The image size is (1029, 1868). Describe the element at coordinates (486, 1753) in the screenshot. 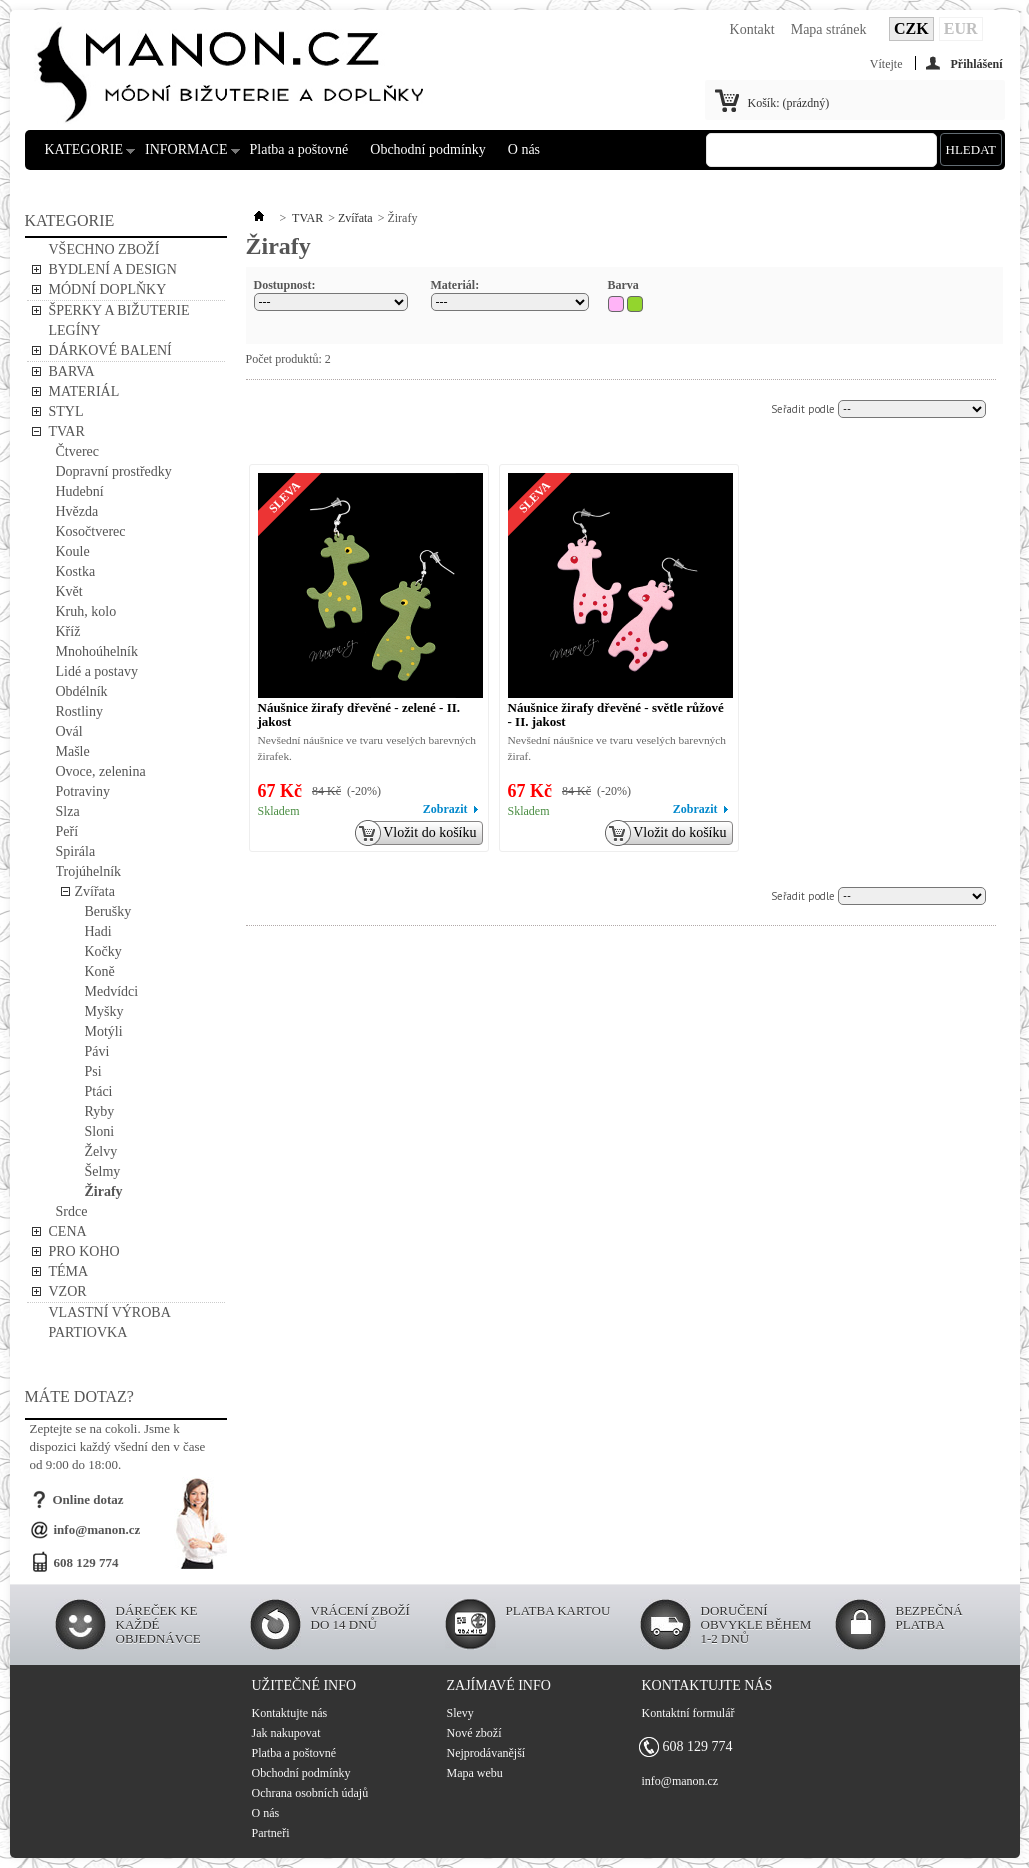

I see `Nejprodávanější` at that location.